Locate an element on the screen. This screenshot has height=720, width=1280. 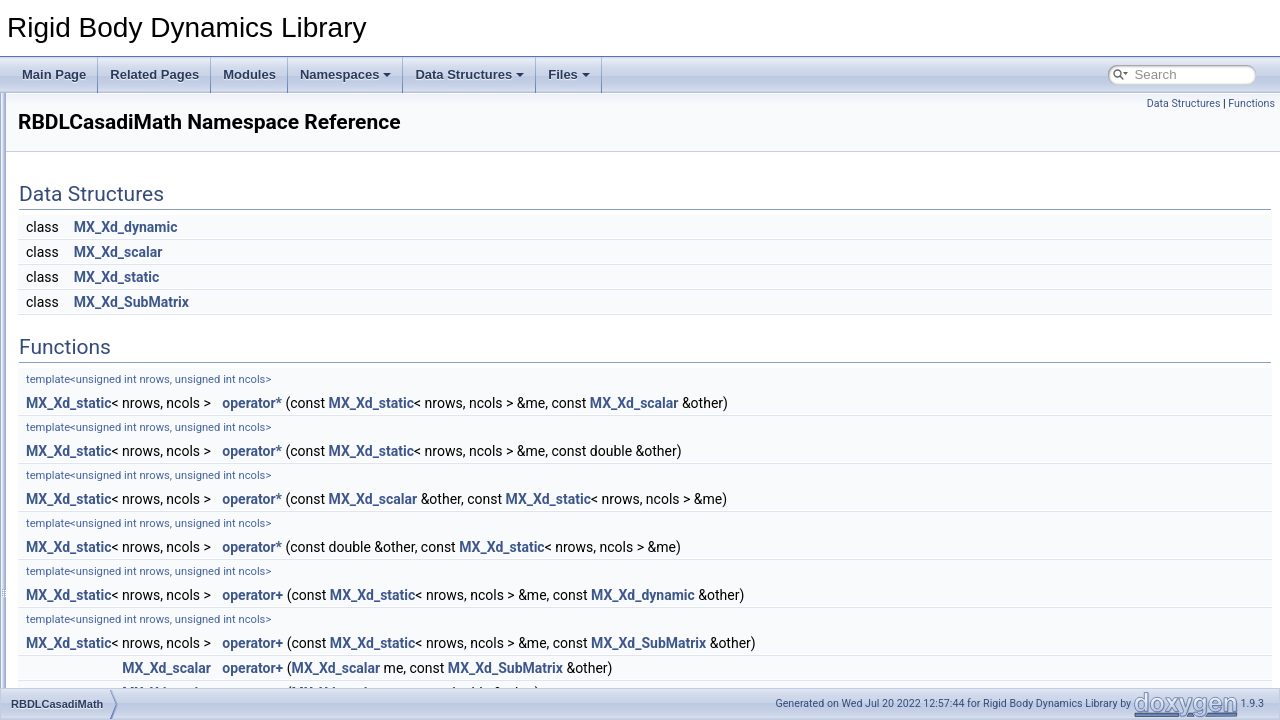
Todo List is located at coordinates (58, 285).